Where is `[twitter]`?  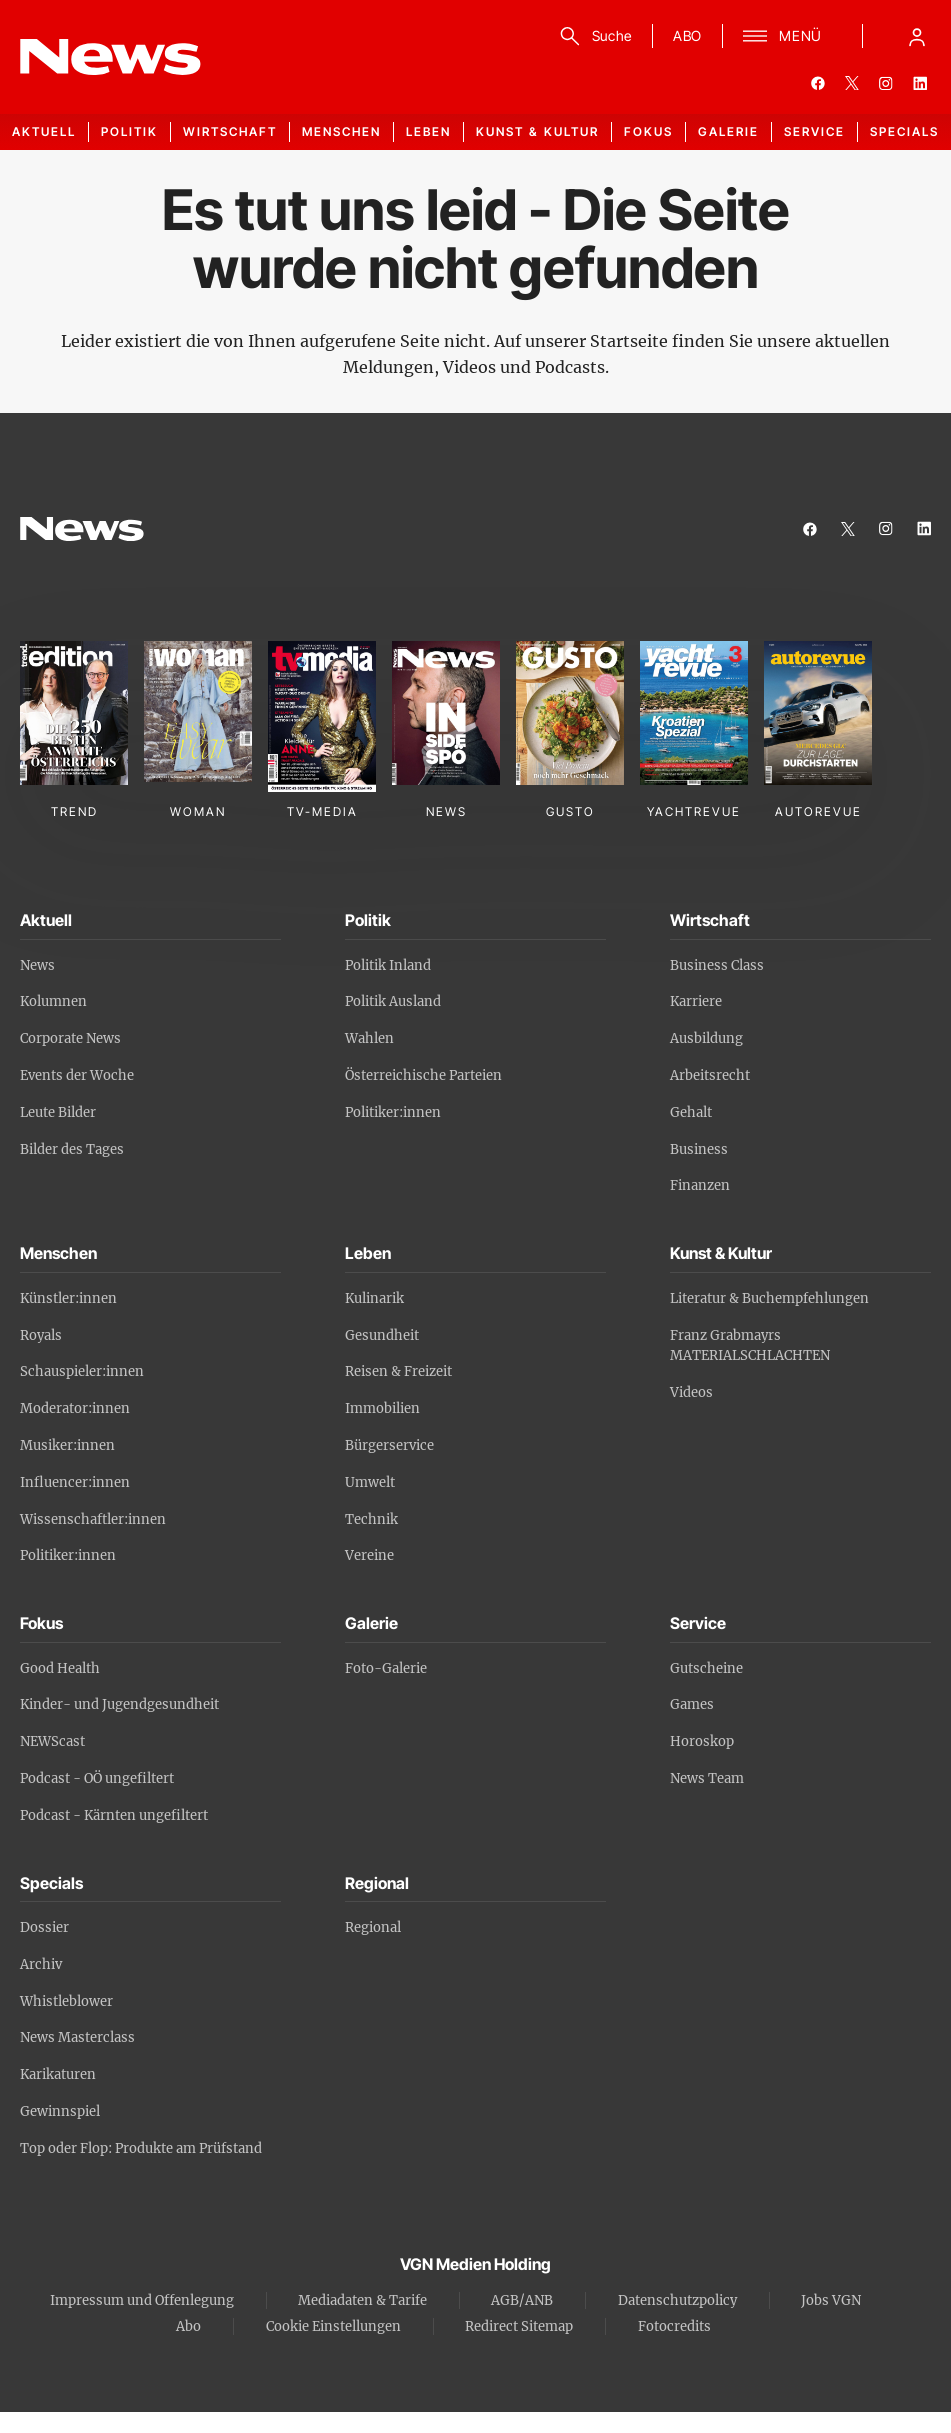
[twitter] is located at coordinates (852, 83).